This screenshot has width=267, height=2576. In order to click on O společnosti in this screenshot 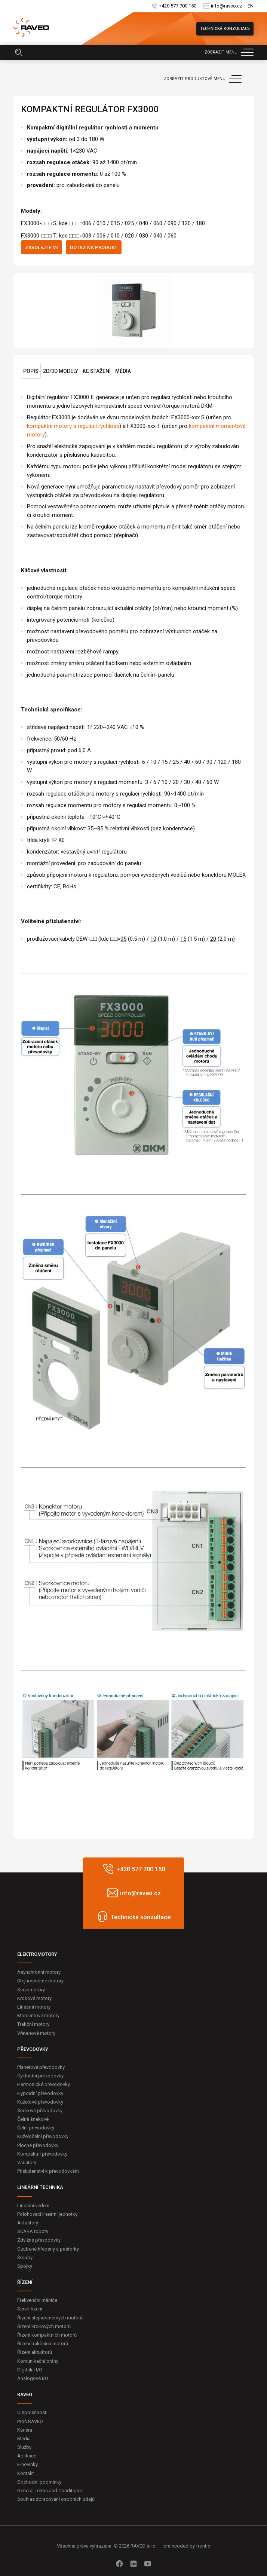, I will do `click(32, 2412)`.